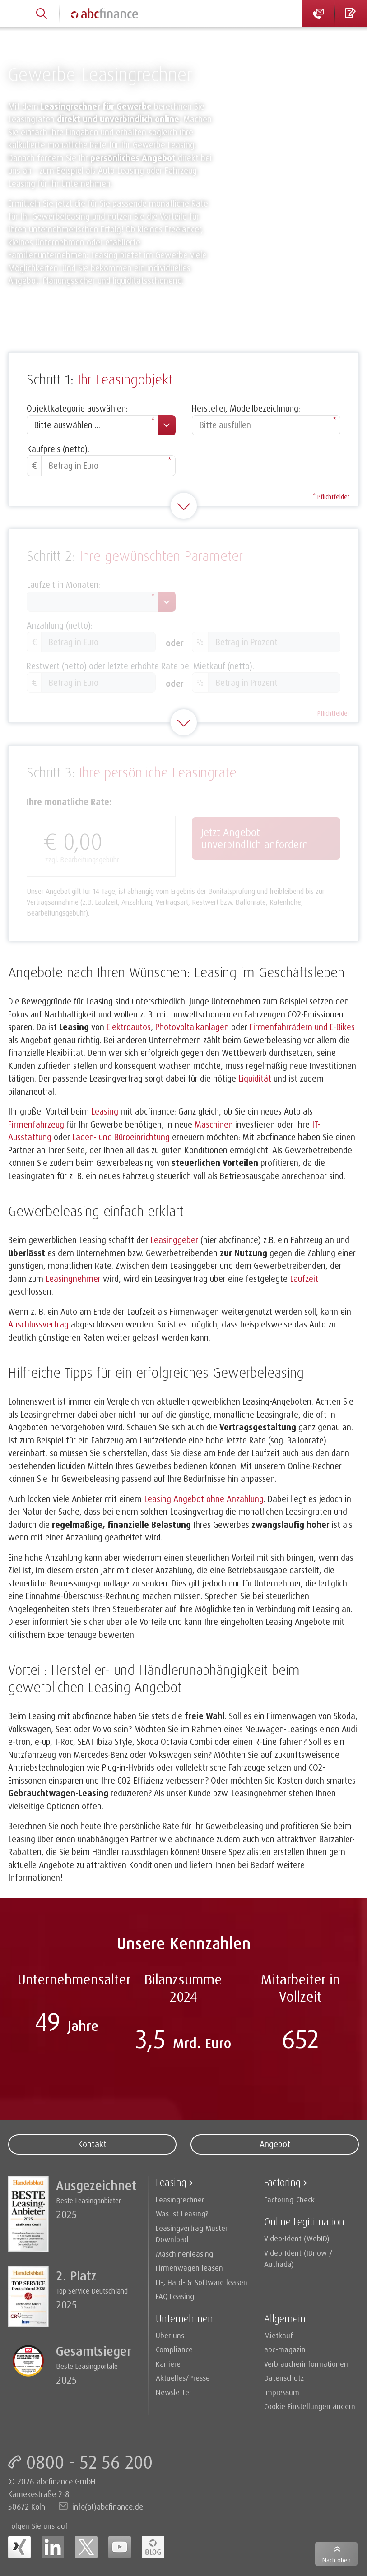 This screenshot has height=2576, width=367. What do you see at coordinates (297, 2238) in the screenshot?
I see `Video-Ident (WebID)` at bounding box center [297, 2238].